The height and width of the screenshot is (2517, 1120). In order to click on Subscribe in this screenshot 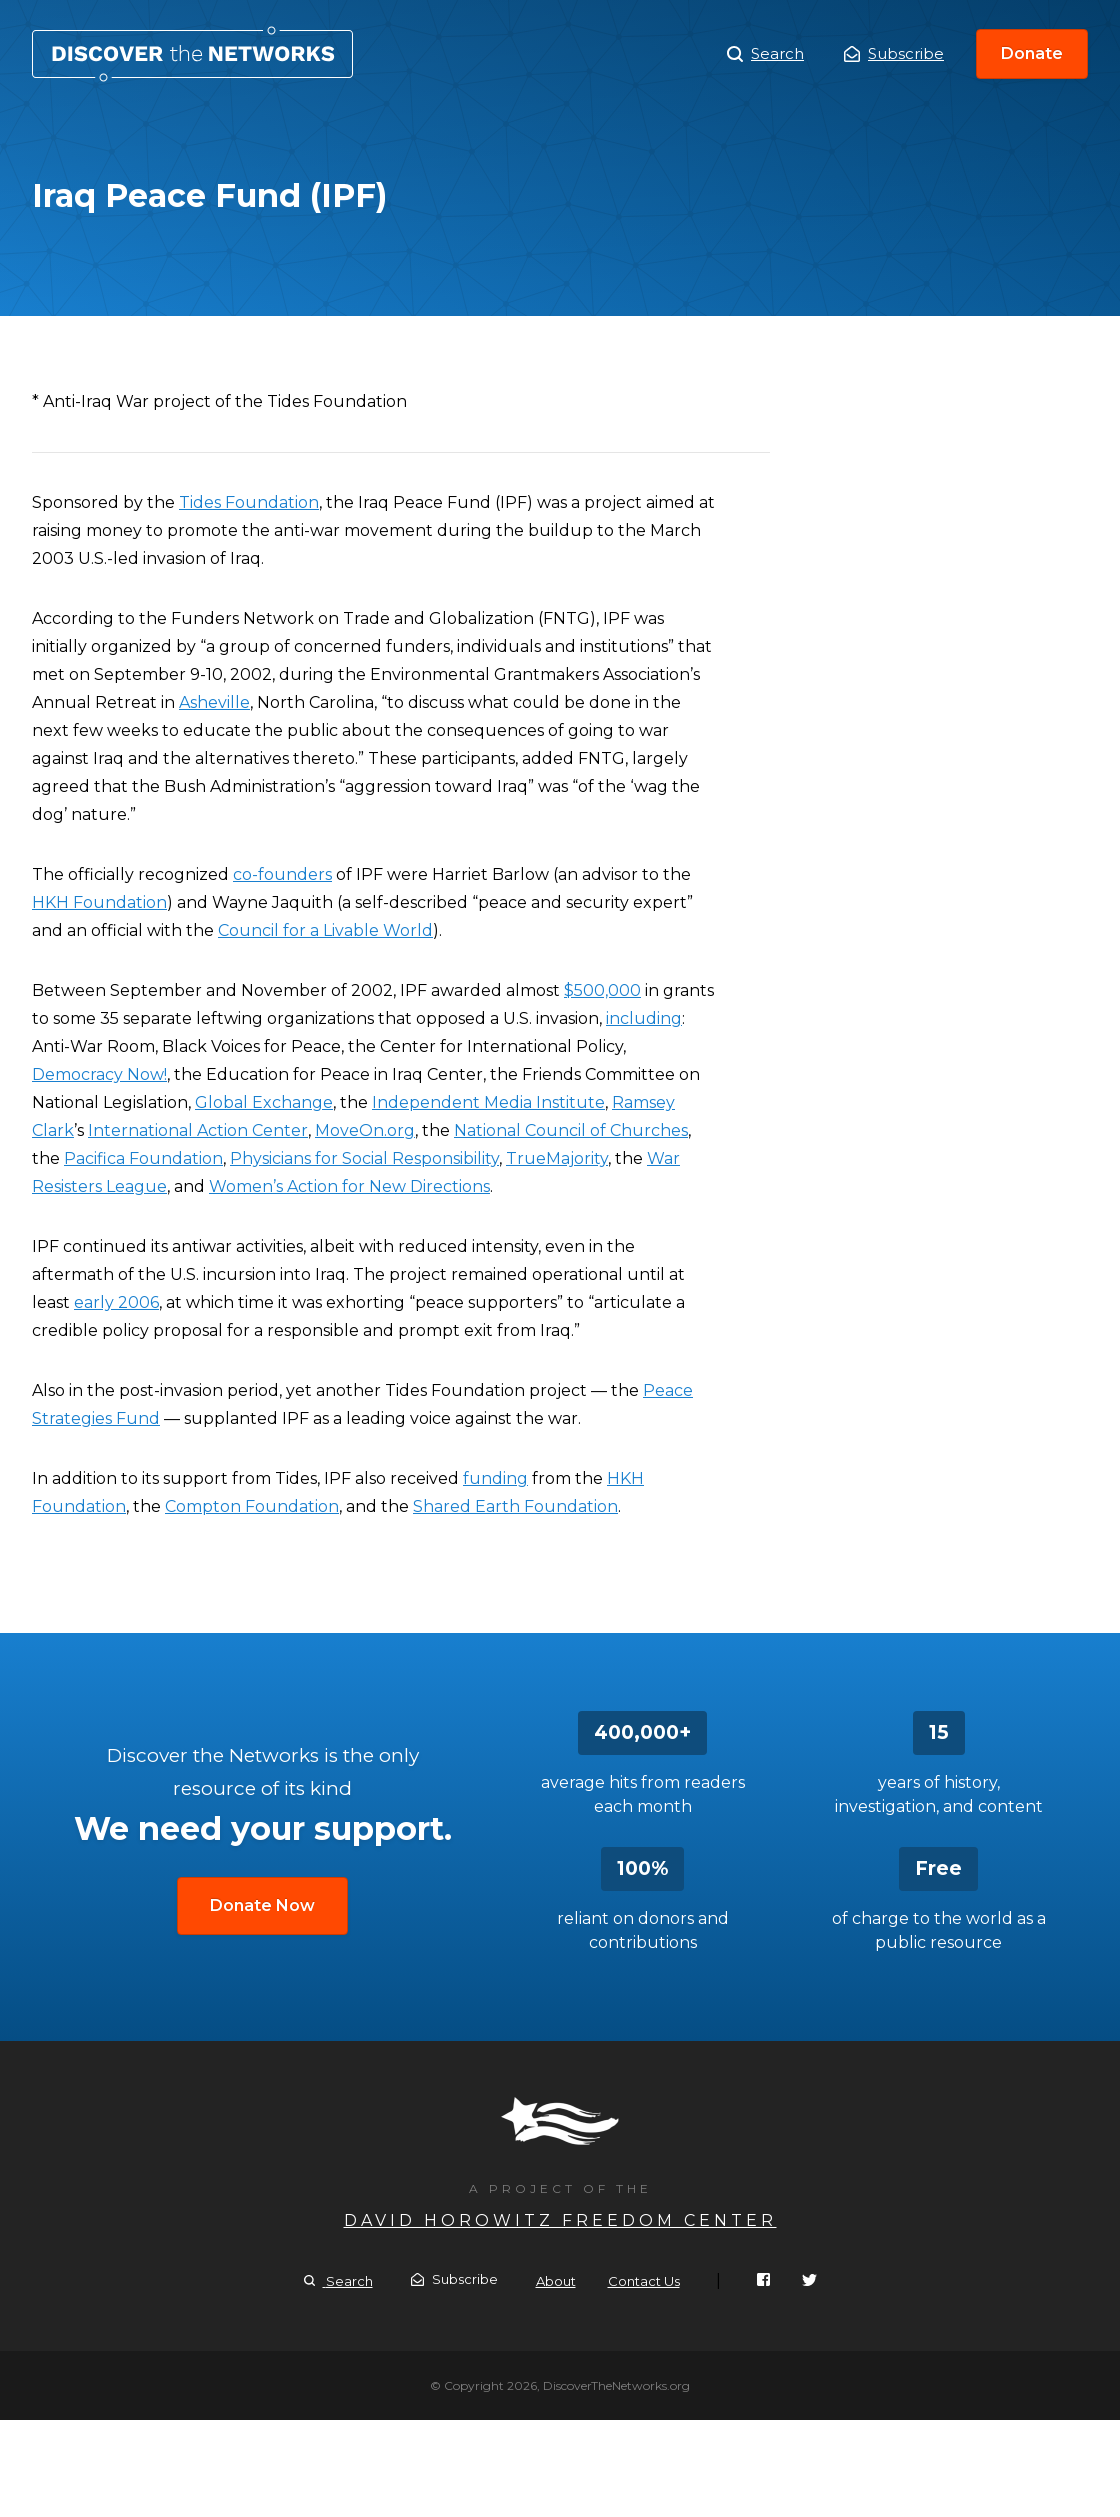, I will do `click(894, 53)`.